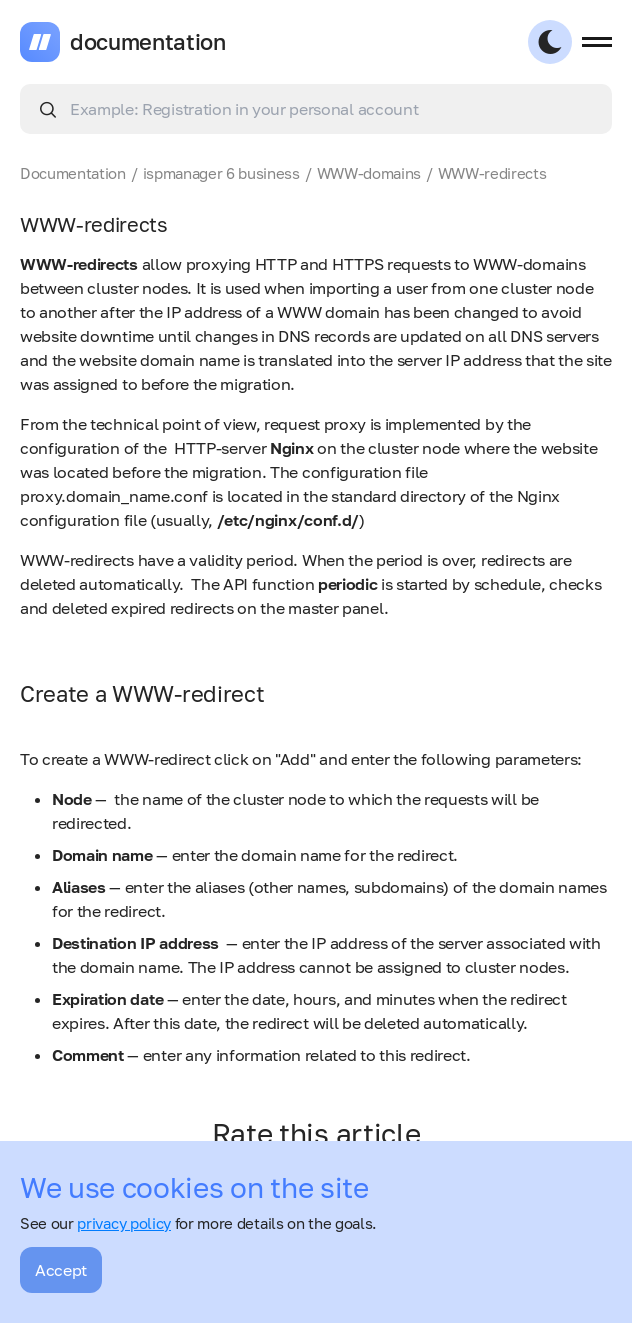  What do you see at coordinates (124, 1223) in the screenshot?
I see `privacy policy` at bounding box center [124, 1223].